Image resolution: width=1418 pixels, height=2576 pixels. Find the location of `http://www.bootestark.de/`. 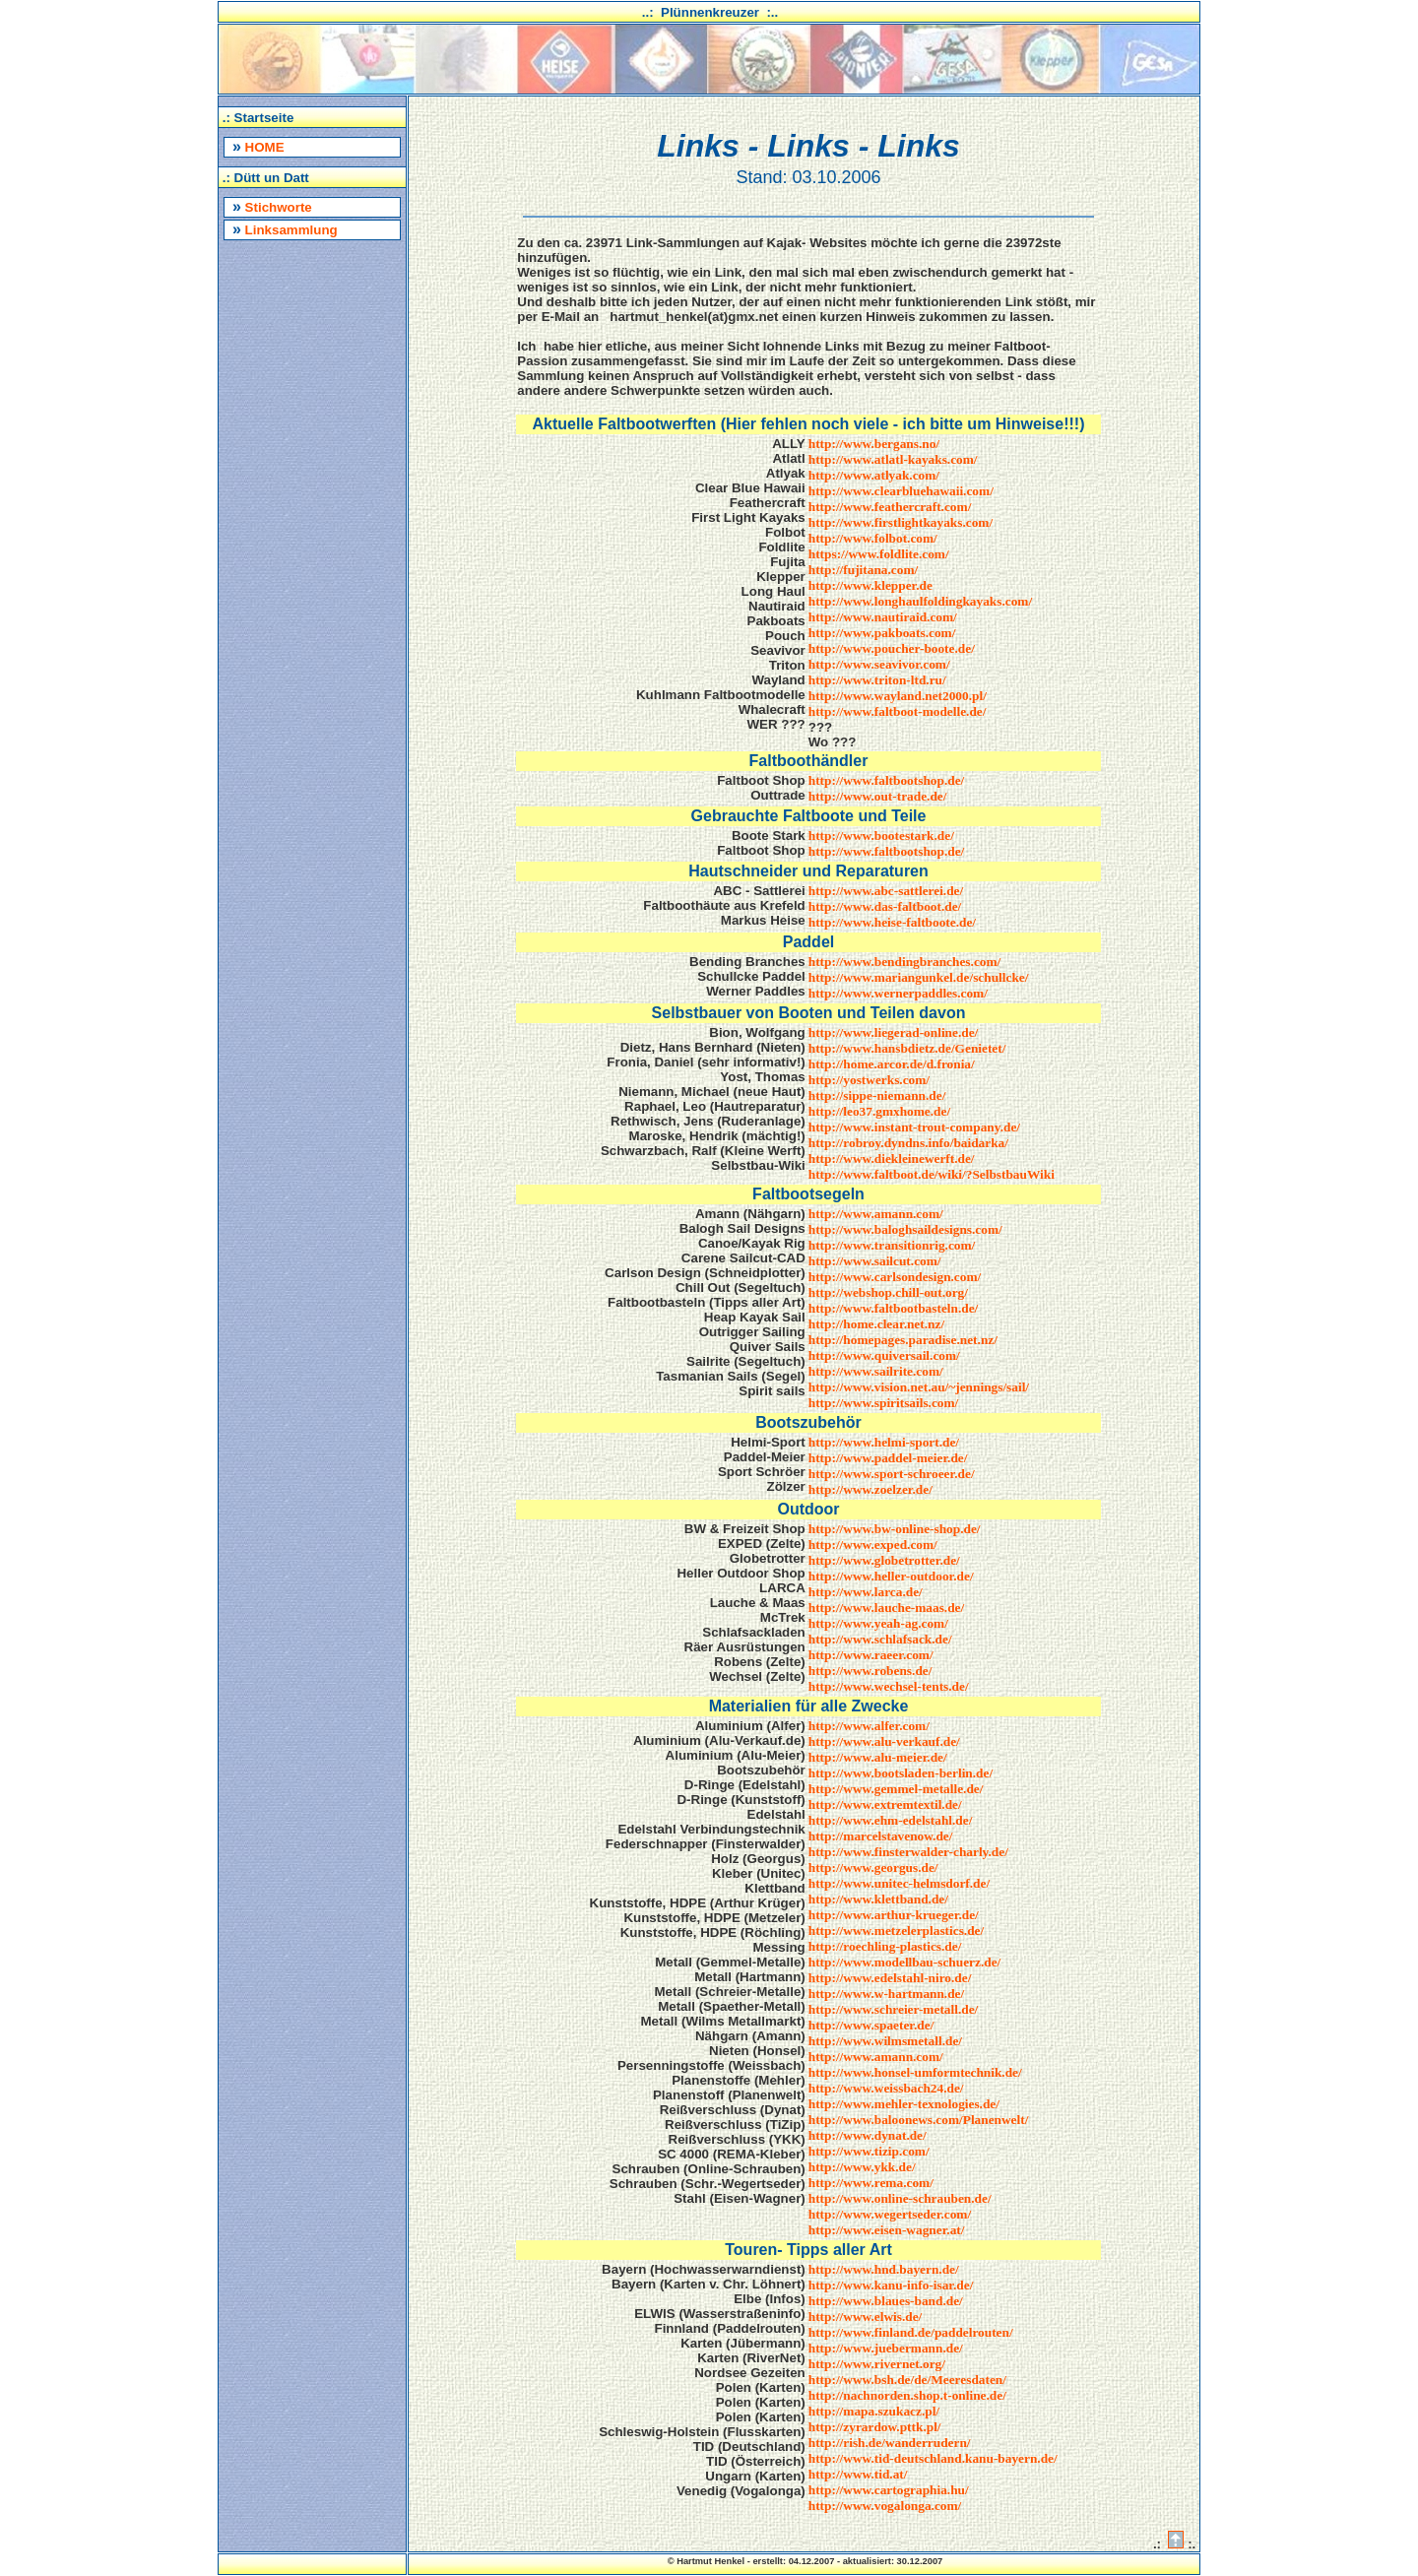

http://www.bootestark.de/ is located at coordinates (881, 835).